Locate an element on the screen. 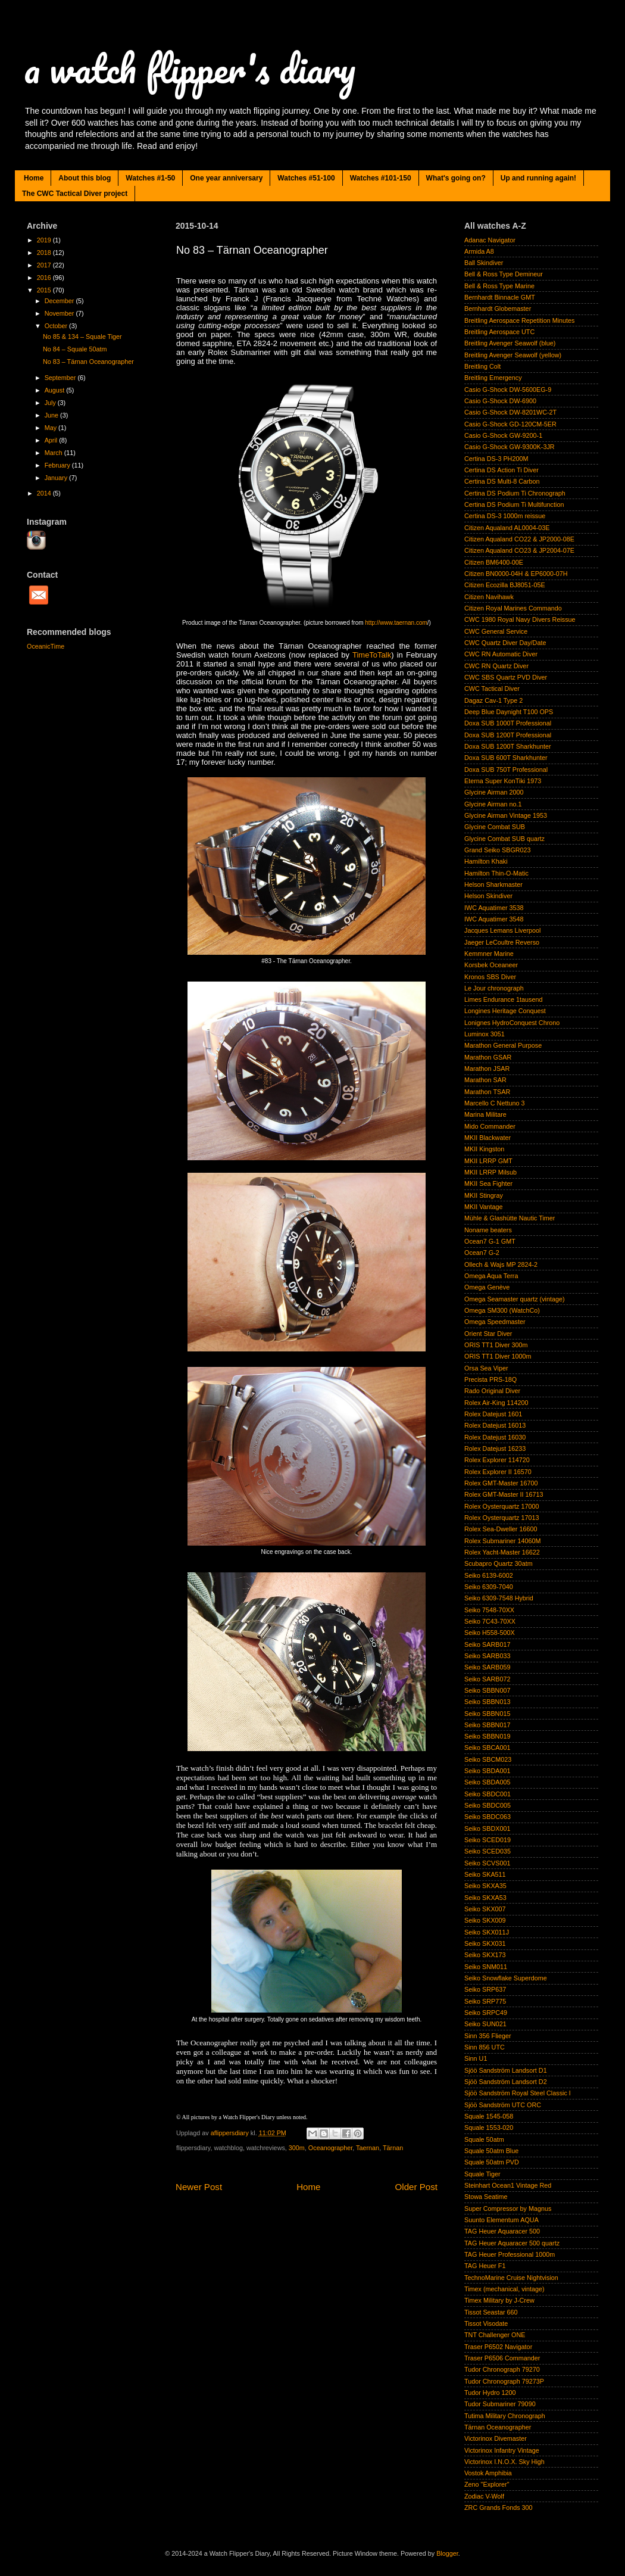 The height and width of the screenshot is (2576, 625). CWC 1980 Royal Navy Divers Reissue is located at coordinates (520, 619).